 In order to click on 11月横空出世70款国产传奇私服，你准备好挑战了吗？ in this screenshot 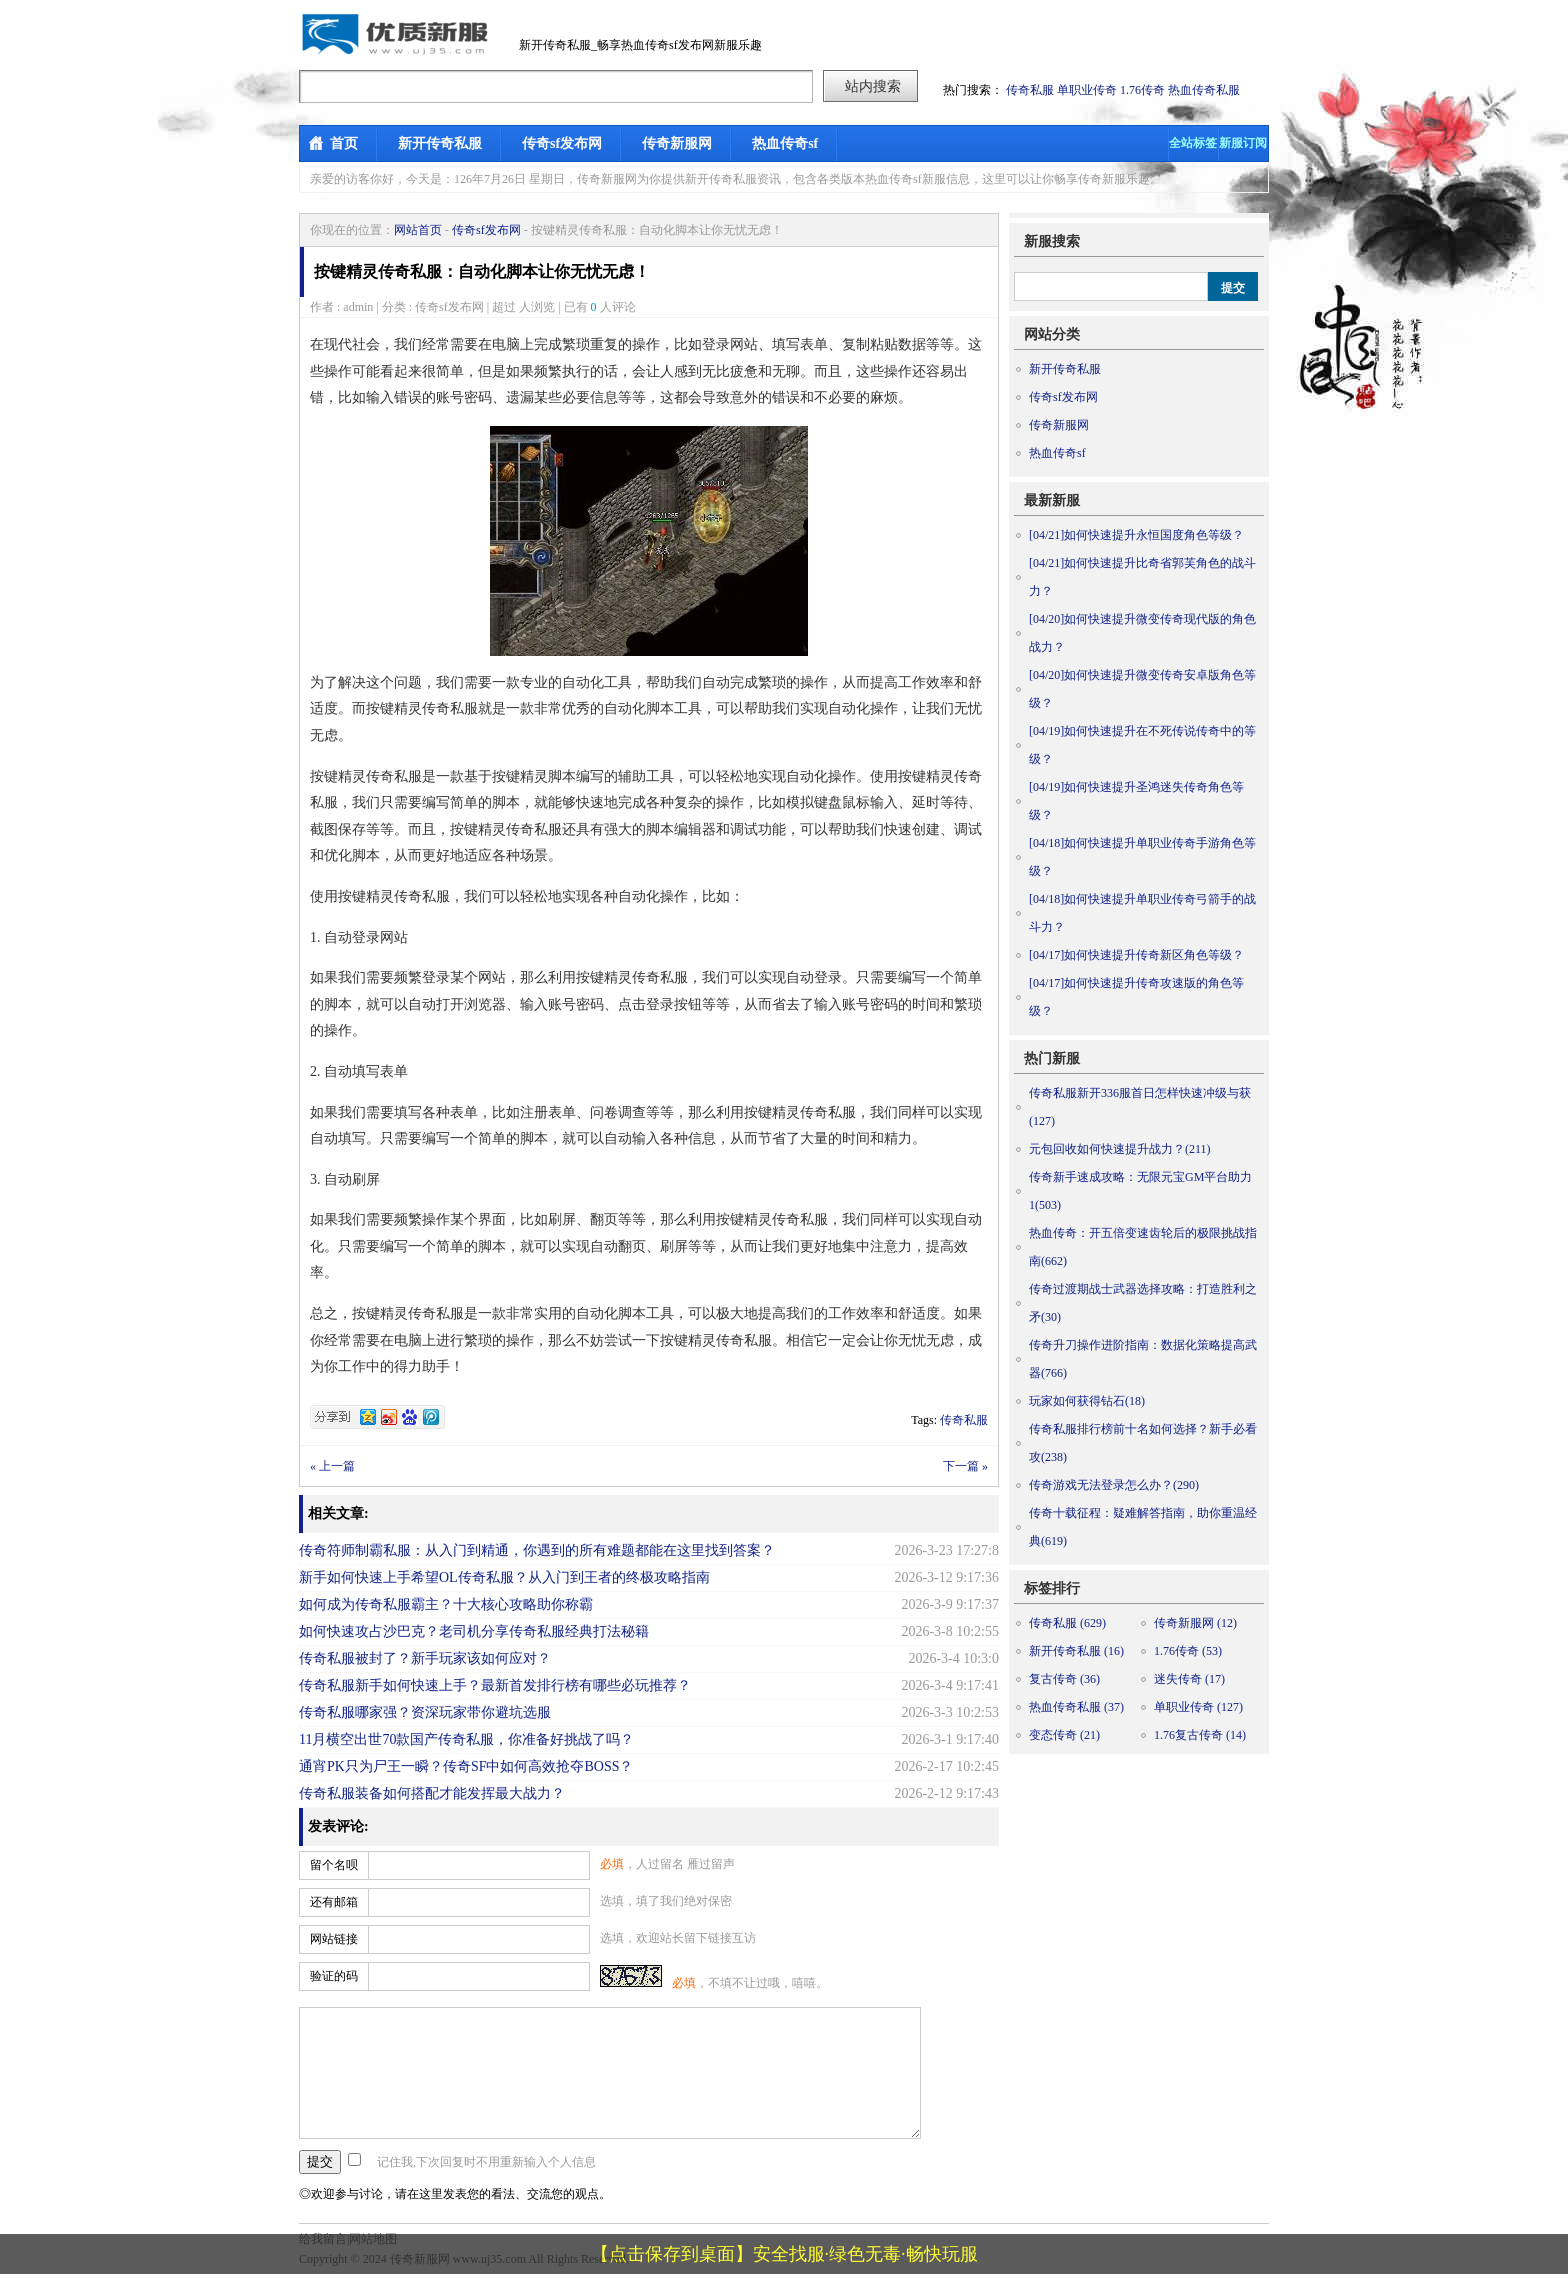, I will do `click(466, 1739)`.